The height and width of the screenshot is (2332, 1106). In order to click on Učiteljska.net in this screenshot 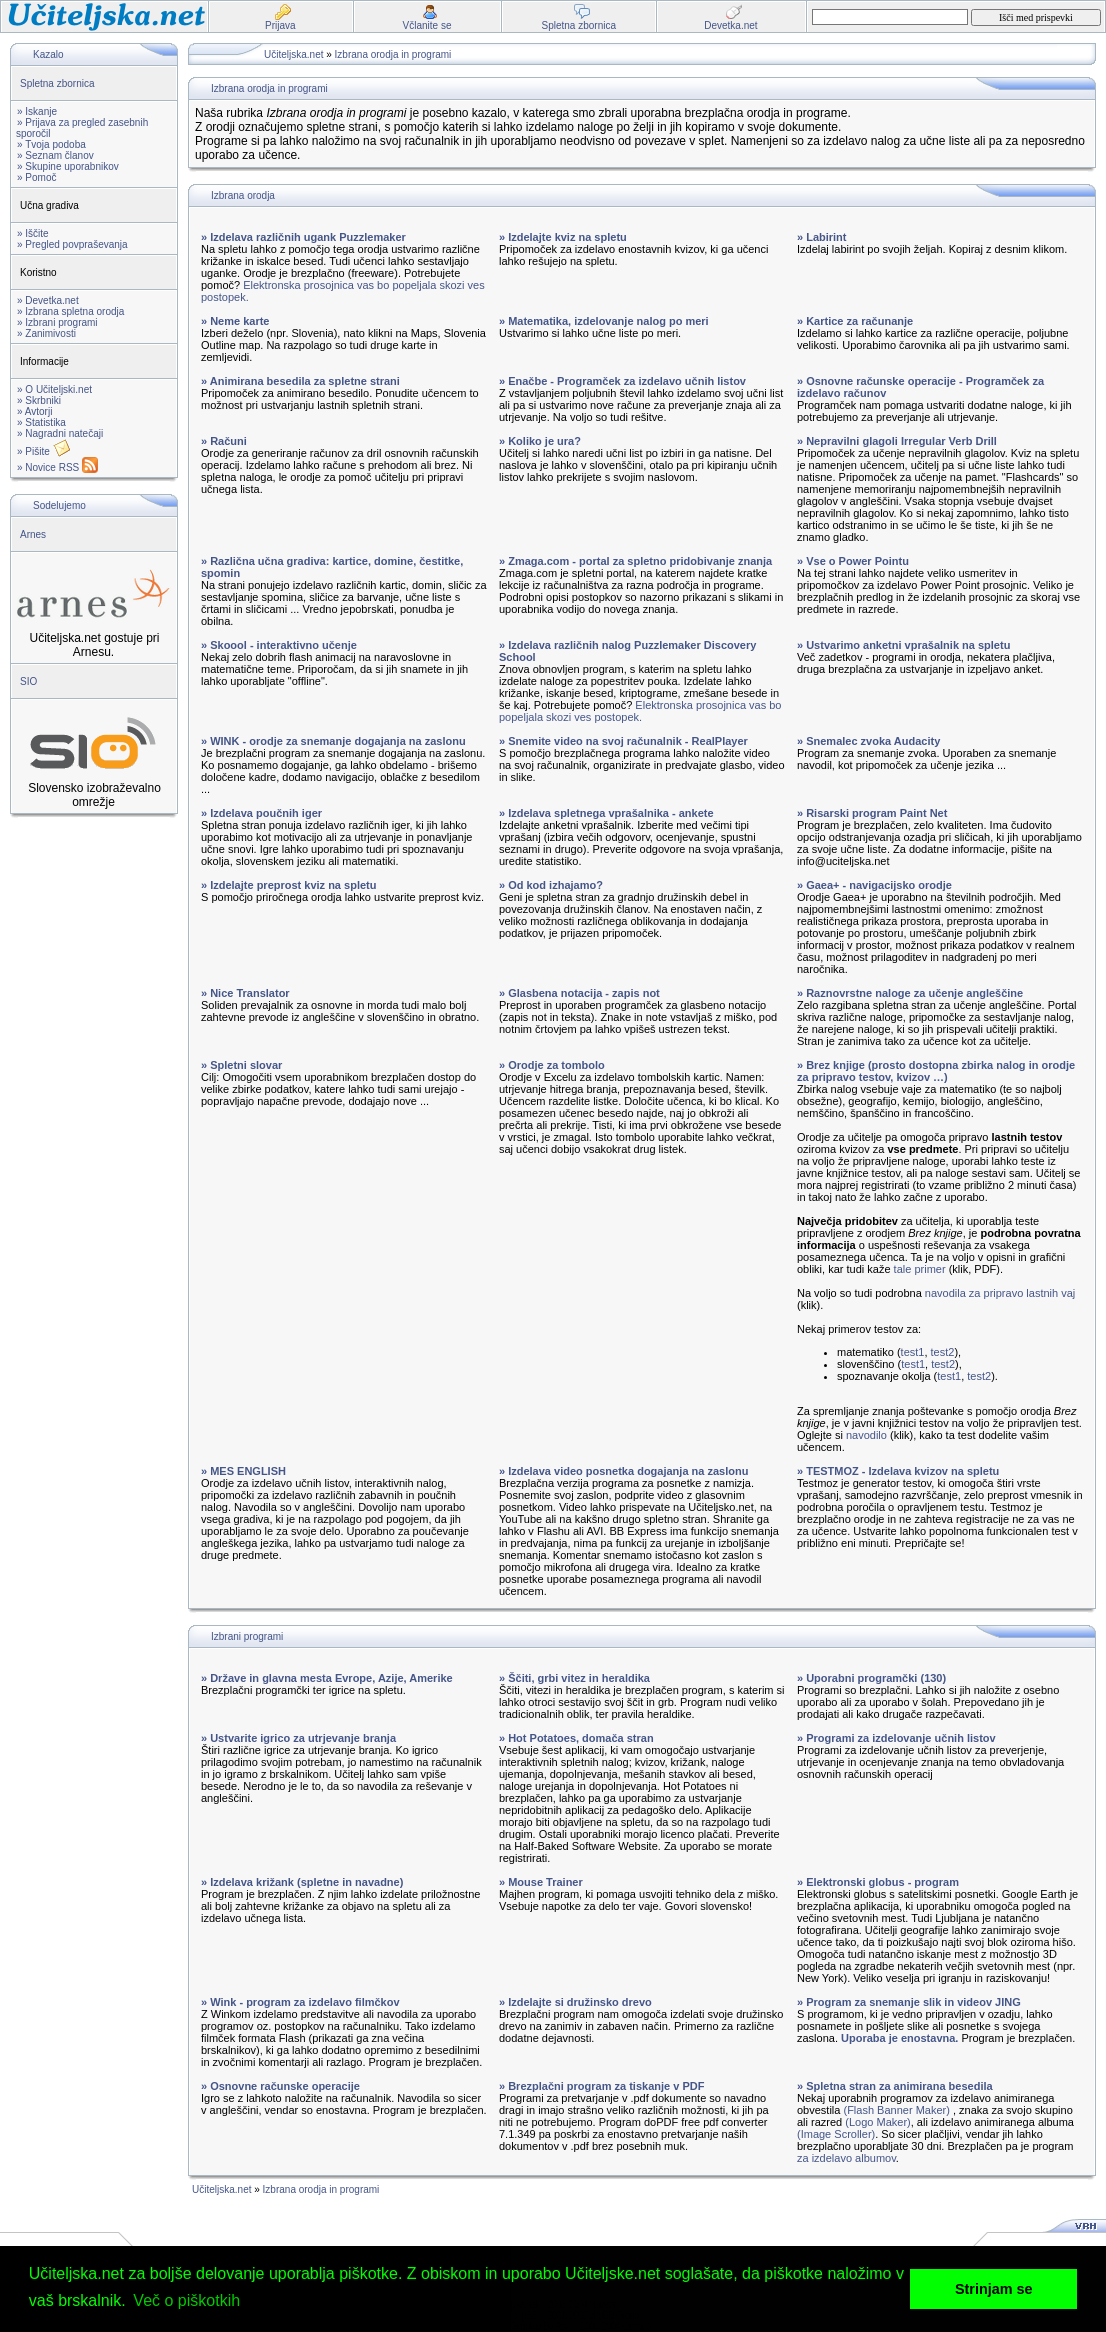, I will do `click(293, 54)`.